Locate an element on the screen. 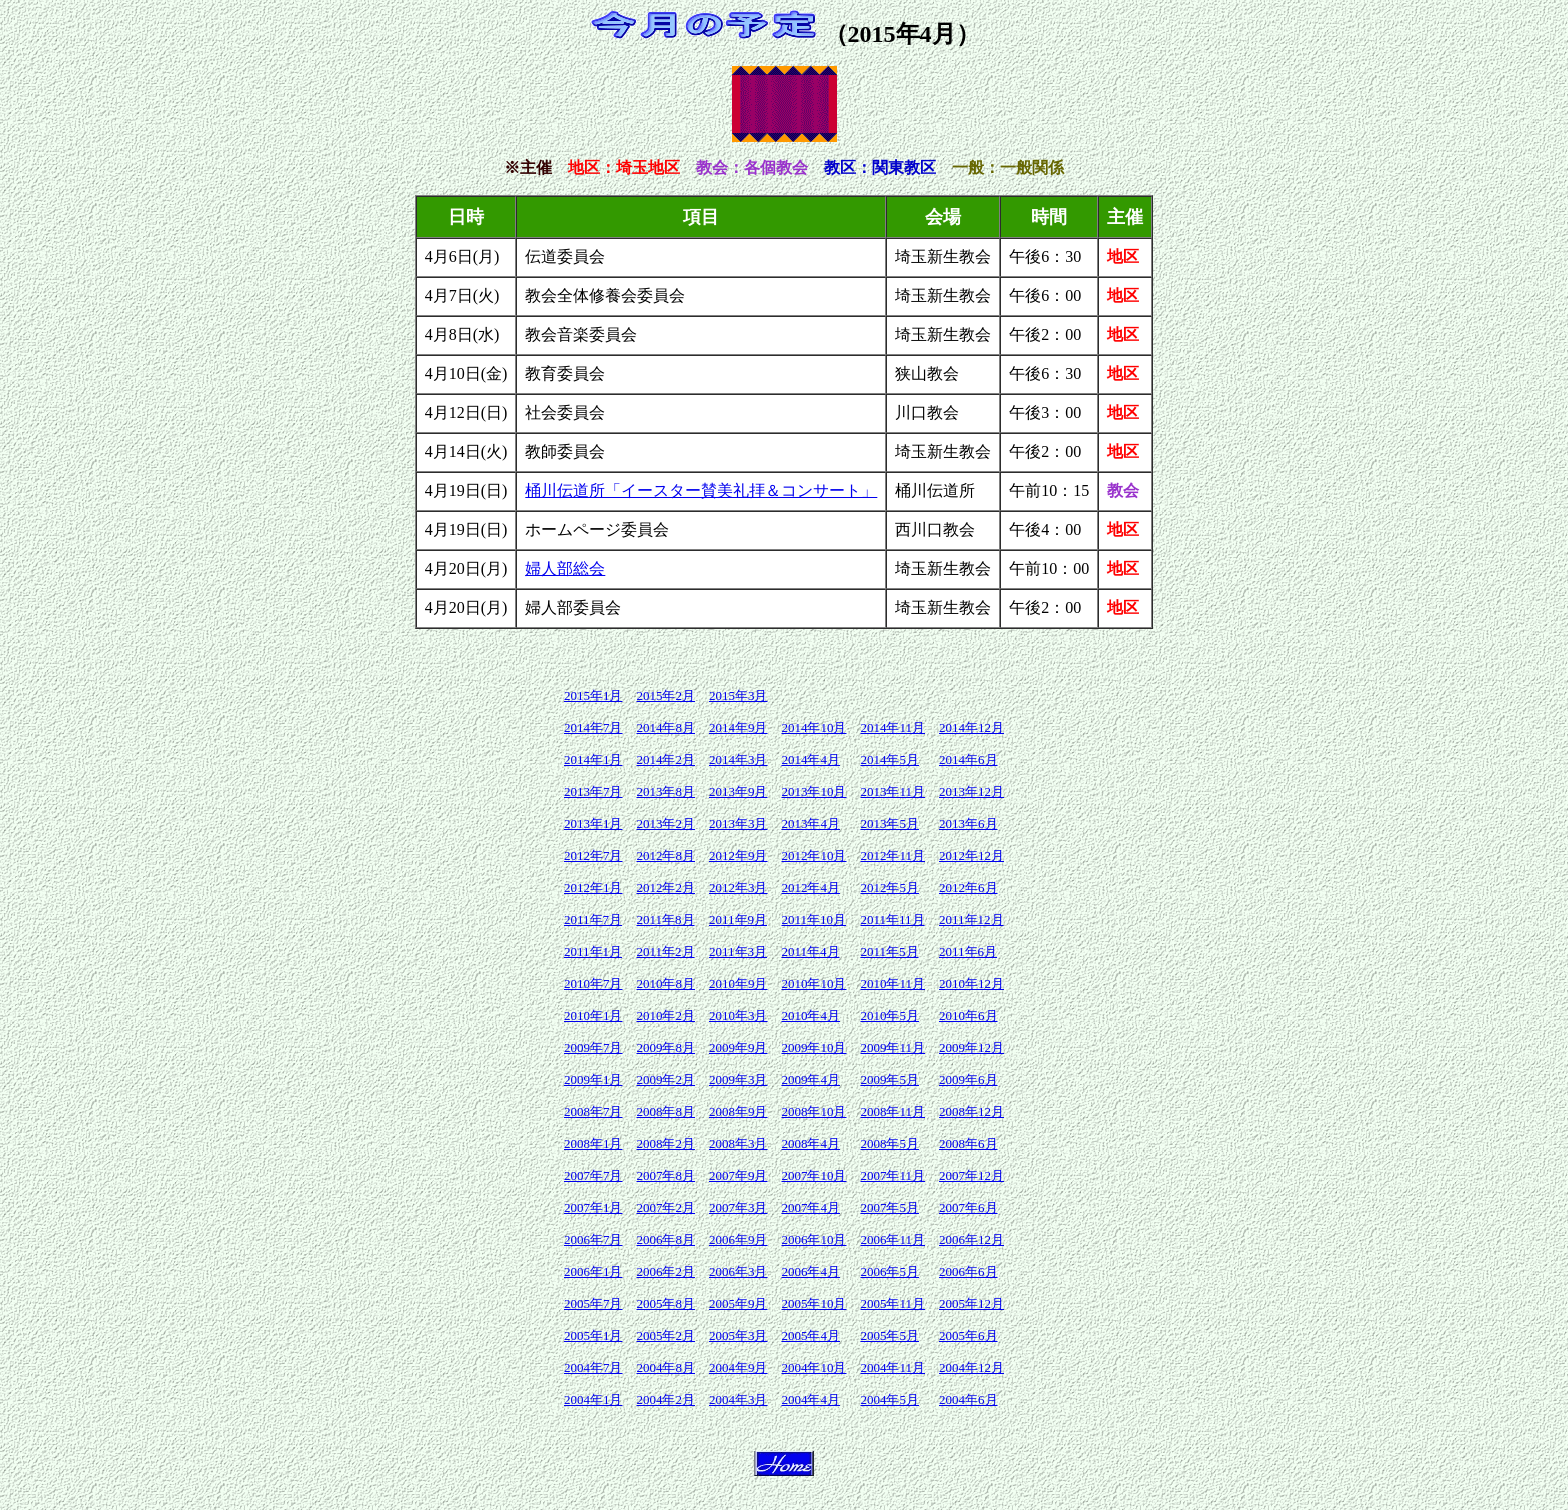 The image size is (1568, 1510). 2013年7月 is located at coordinates (593, 791).